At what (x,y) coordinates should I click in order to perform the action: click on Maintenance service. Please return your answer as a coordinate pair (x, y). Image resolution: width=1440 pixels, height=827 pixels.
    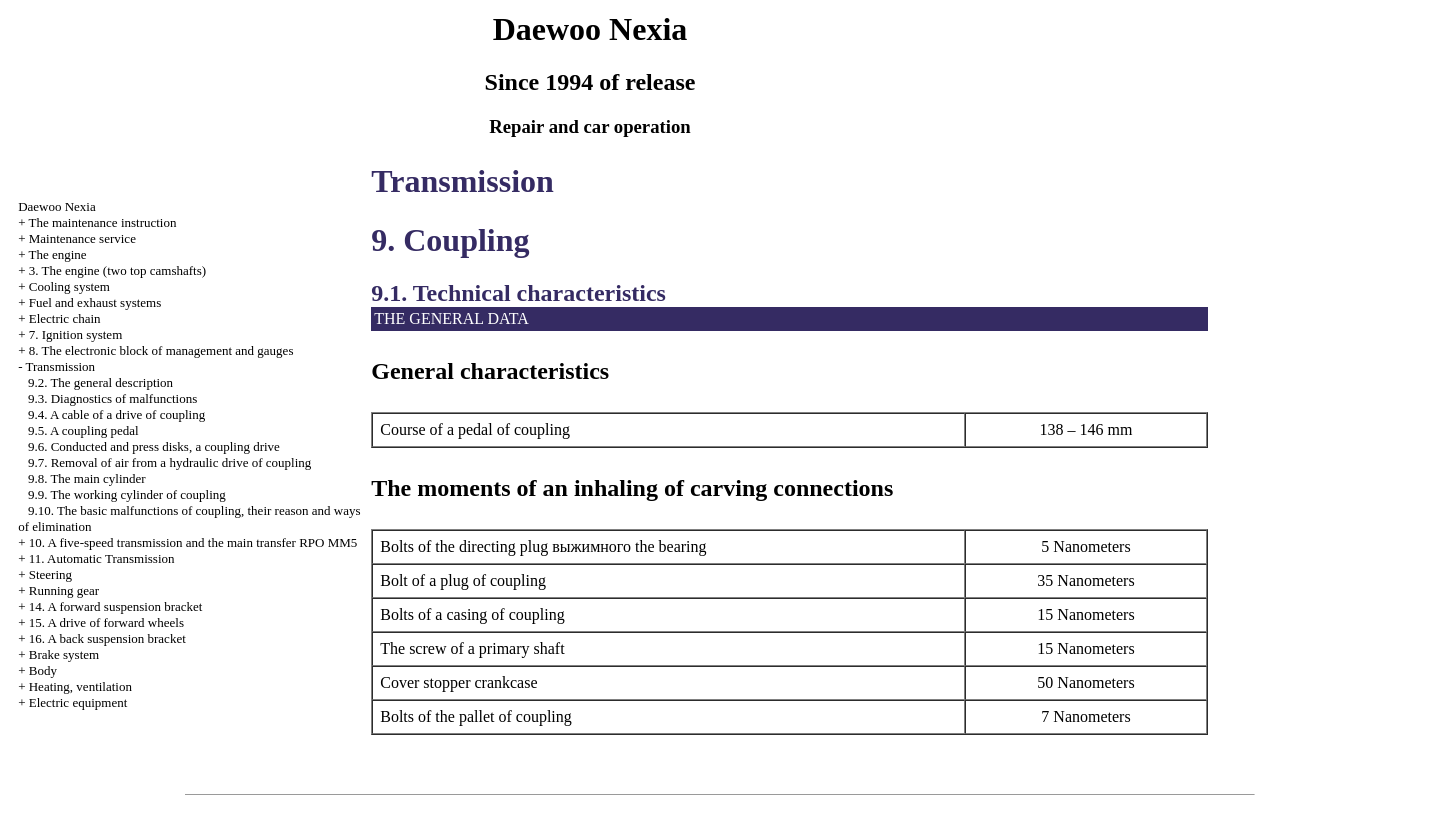
    Looking at the image, I should click on (82, 238).